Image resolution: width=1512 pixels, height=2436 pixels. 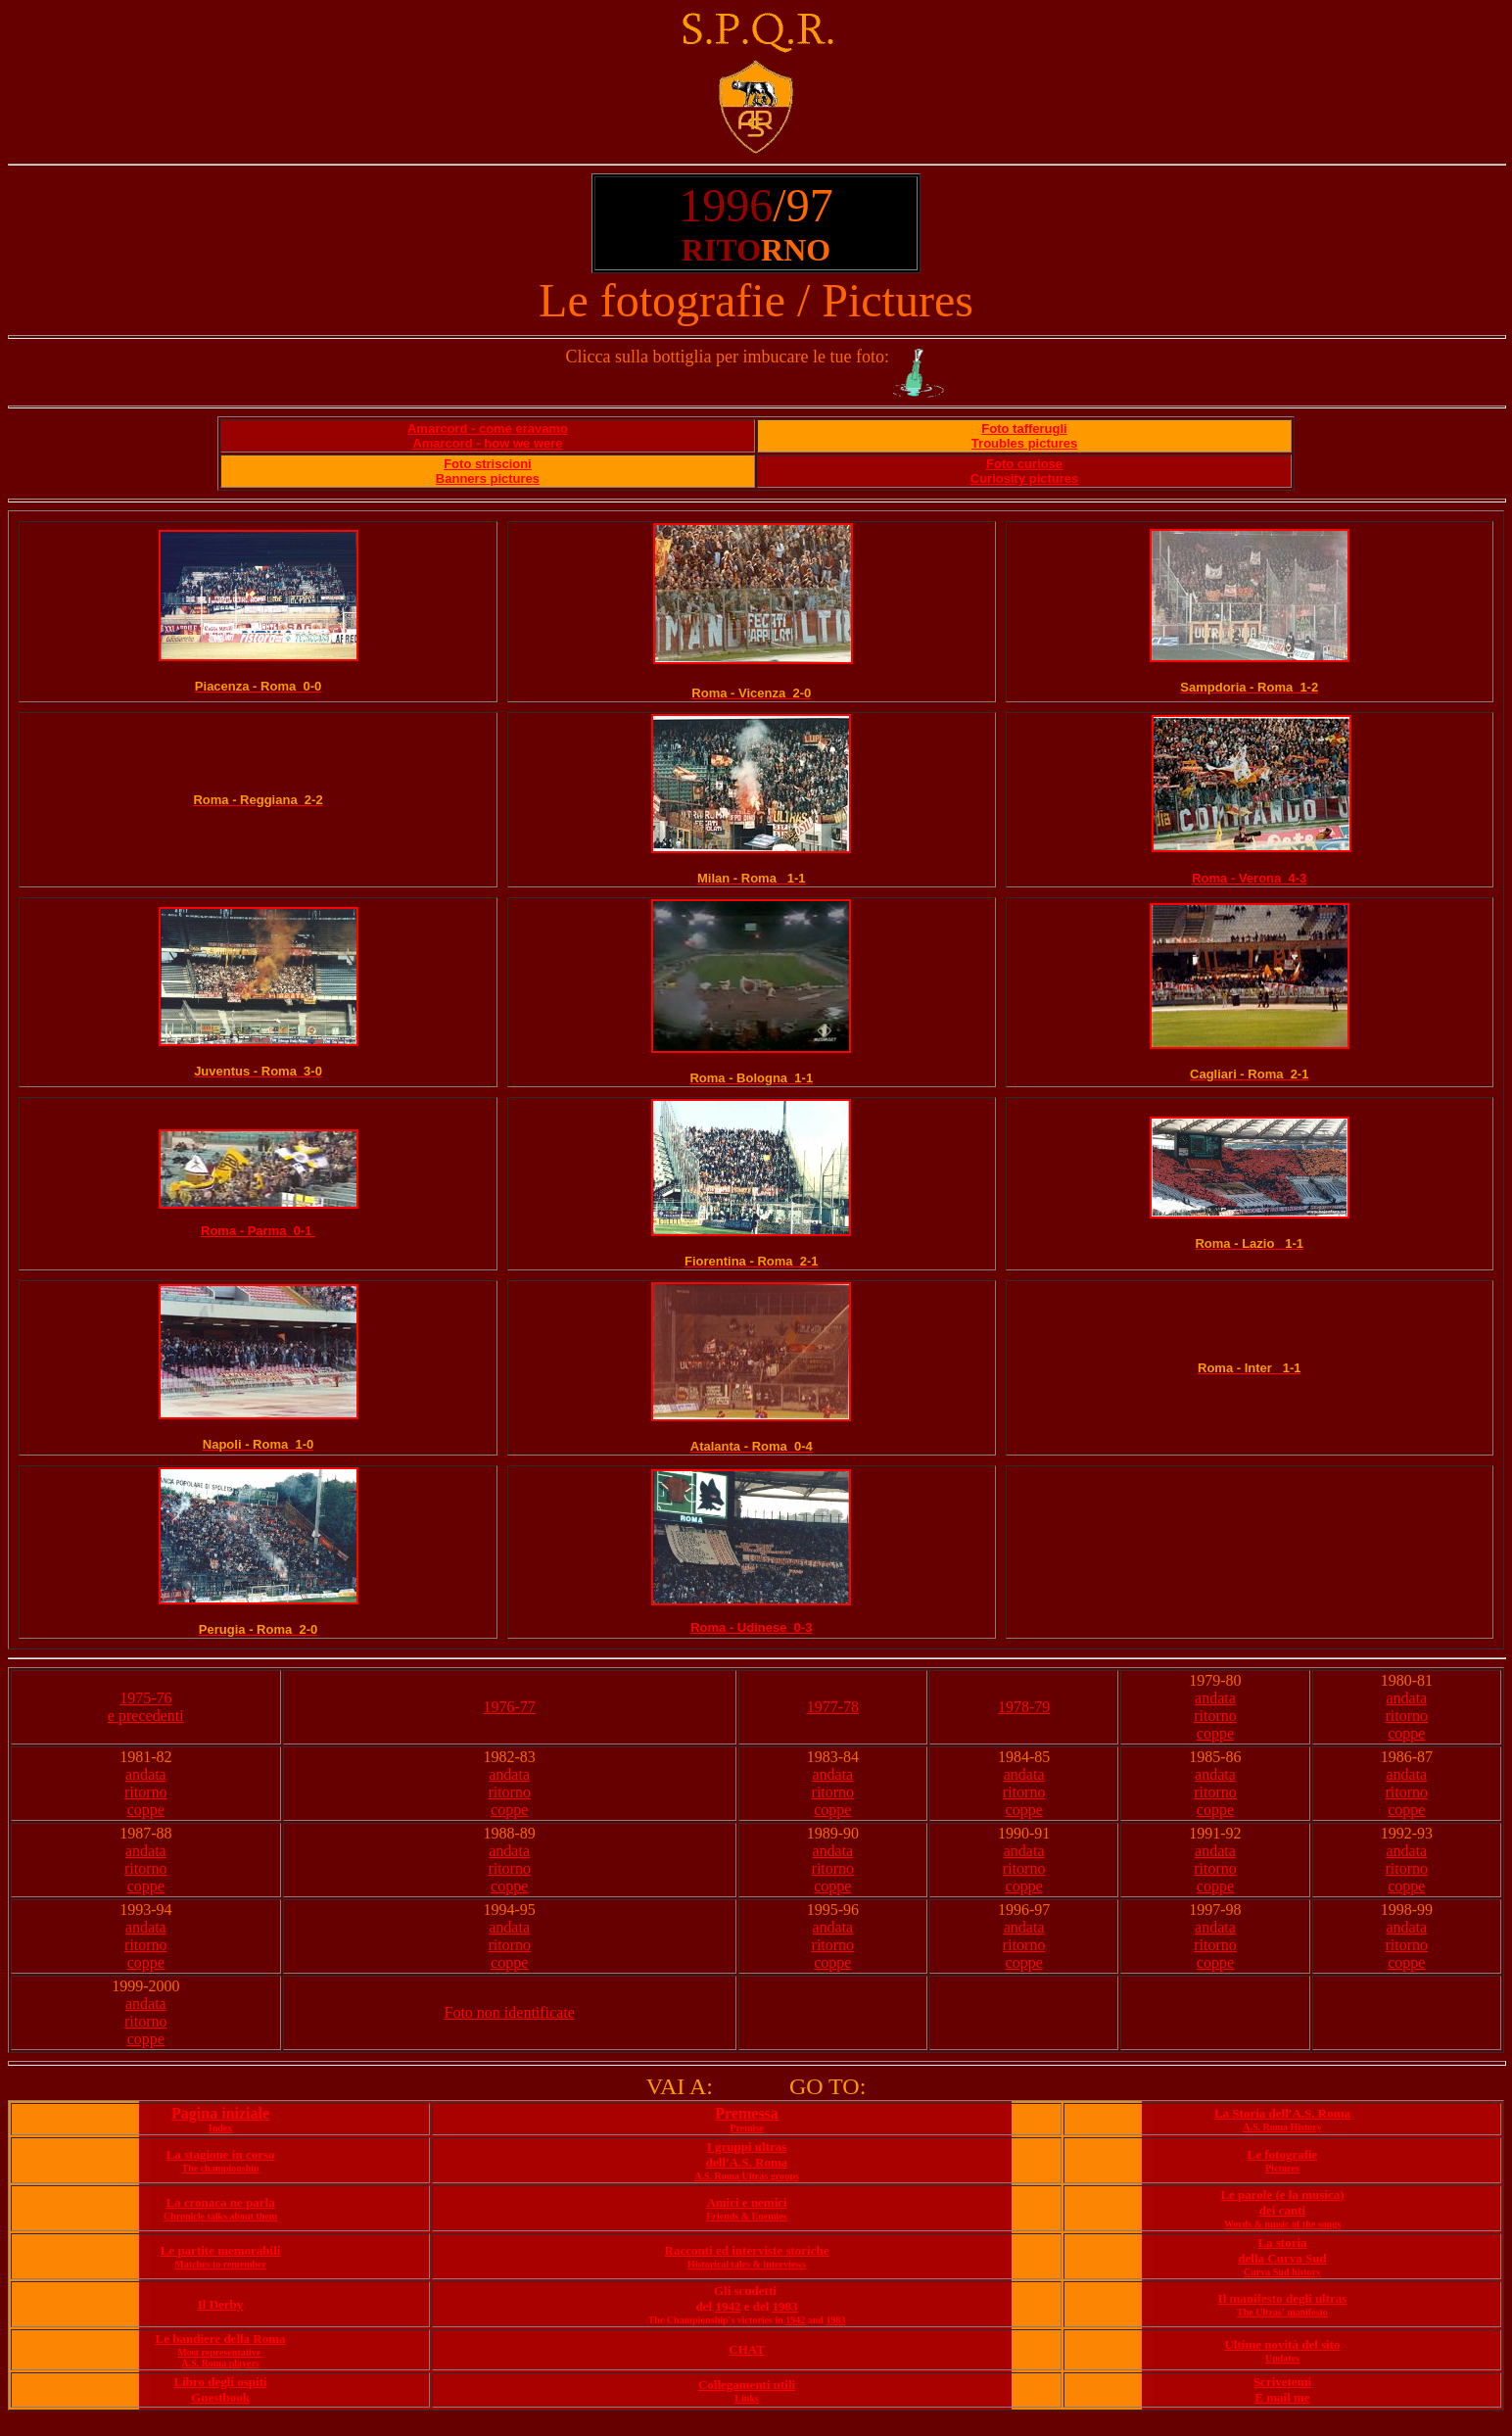 I want to click on Il manifesto degli ultras, so click(x=1282, y=2298).